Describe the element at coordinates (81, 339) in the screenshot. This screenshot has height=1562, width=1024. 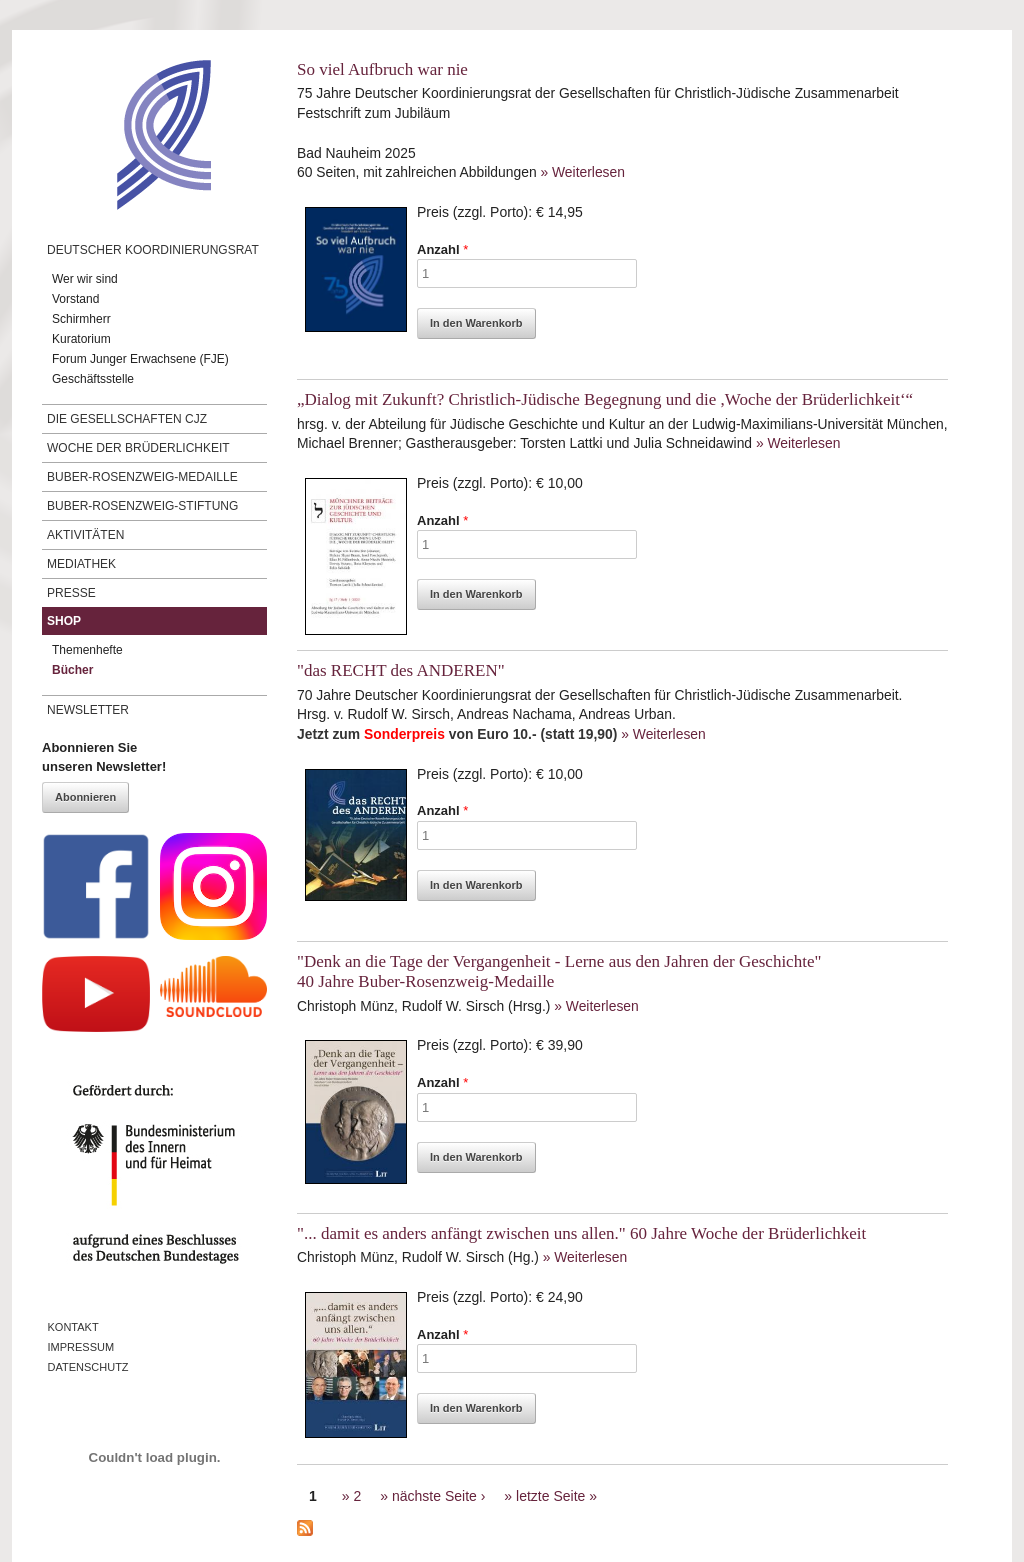
I see `Kuratorium` at that location.